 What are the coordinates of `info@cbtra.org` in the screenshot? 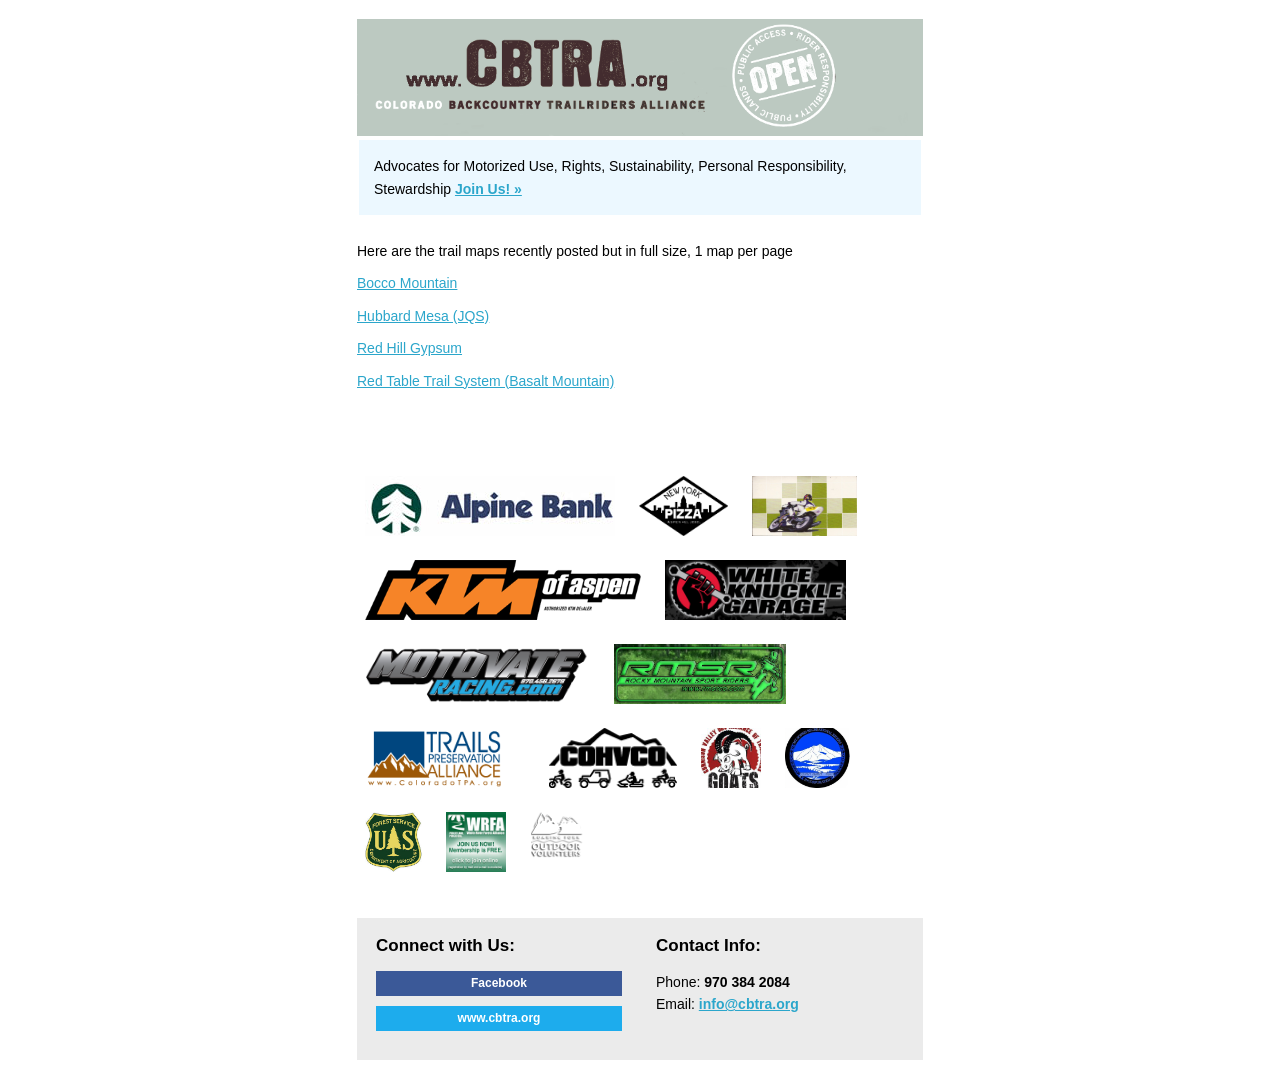 It's located at (749, 1004).